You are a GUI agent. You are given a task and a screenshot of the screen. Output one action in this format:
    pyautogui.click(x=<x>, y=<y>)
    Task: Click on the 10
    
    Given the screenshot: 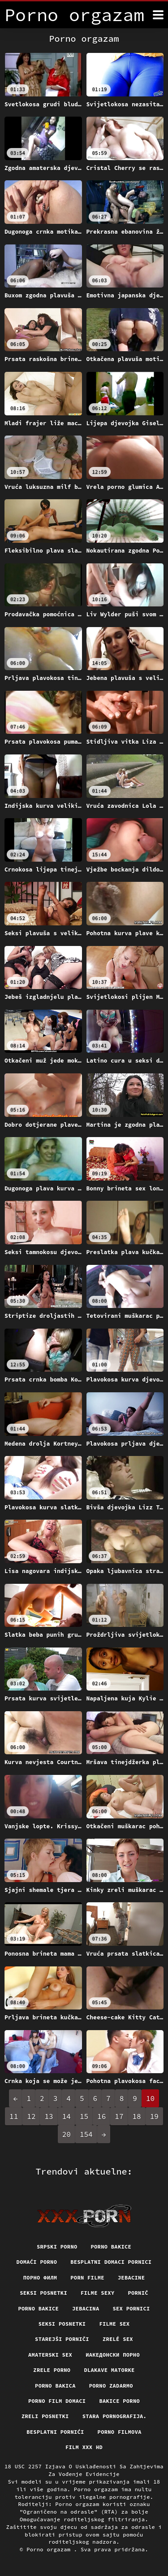 What is the action you would take?
    pyautogui.click(x=150, y=2098)
    